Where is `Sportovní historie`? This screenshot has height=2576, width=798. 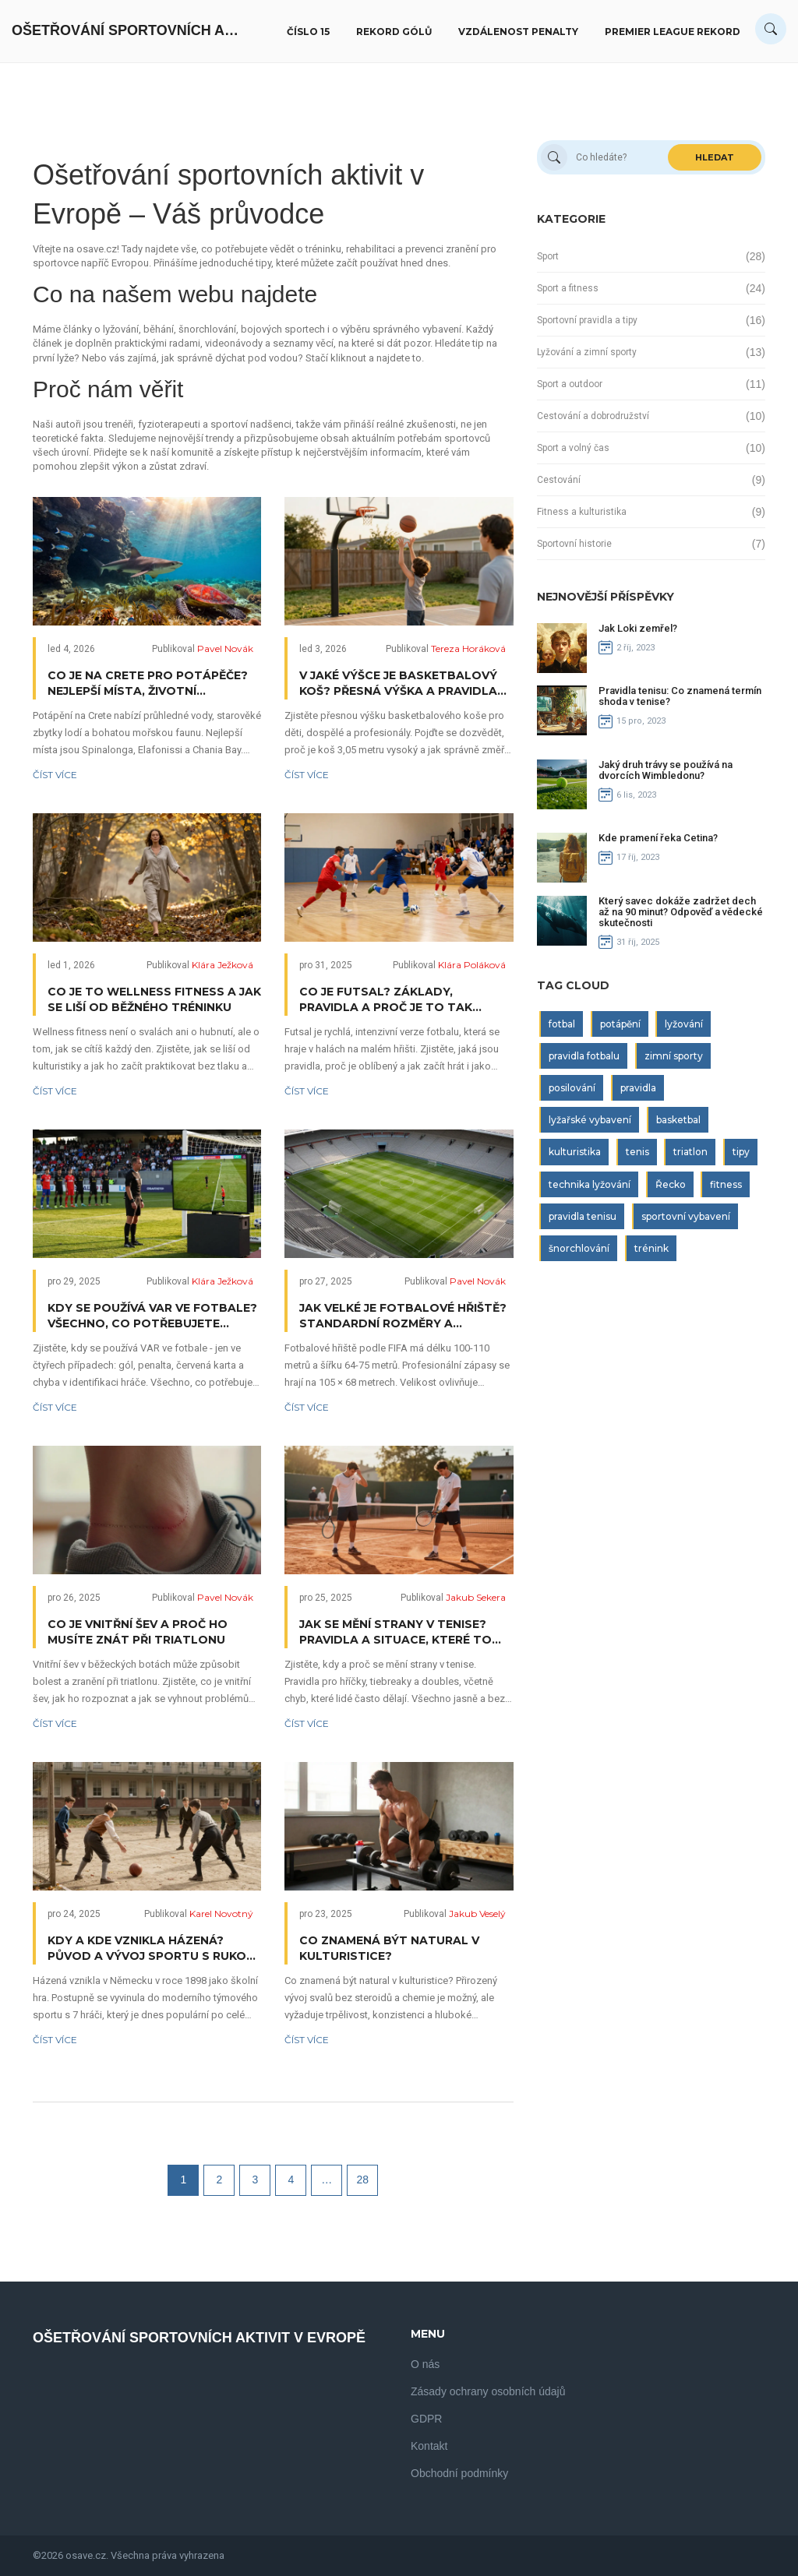 Sportovní historie is located at coordinates (574, 543).